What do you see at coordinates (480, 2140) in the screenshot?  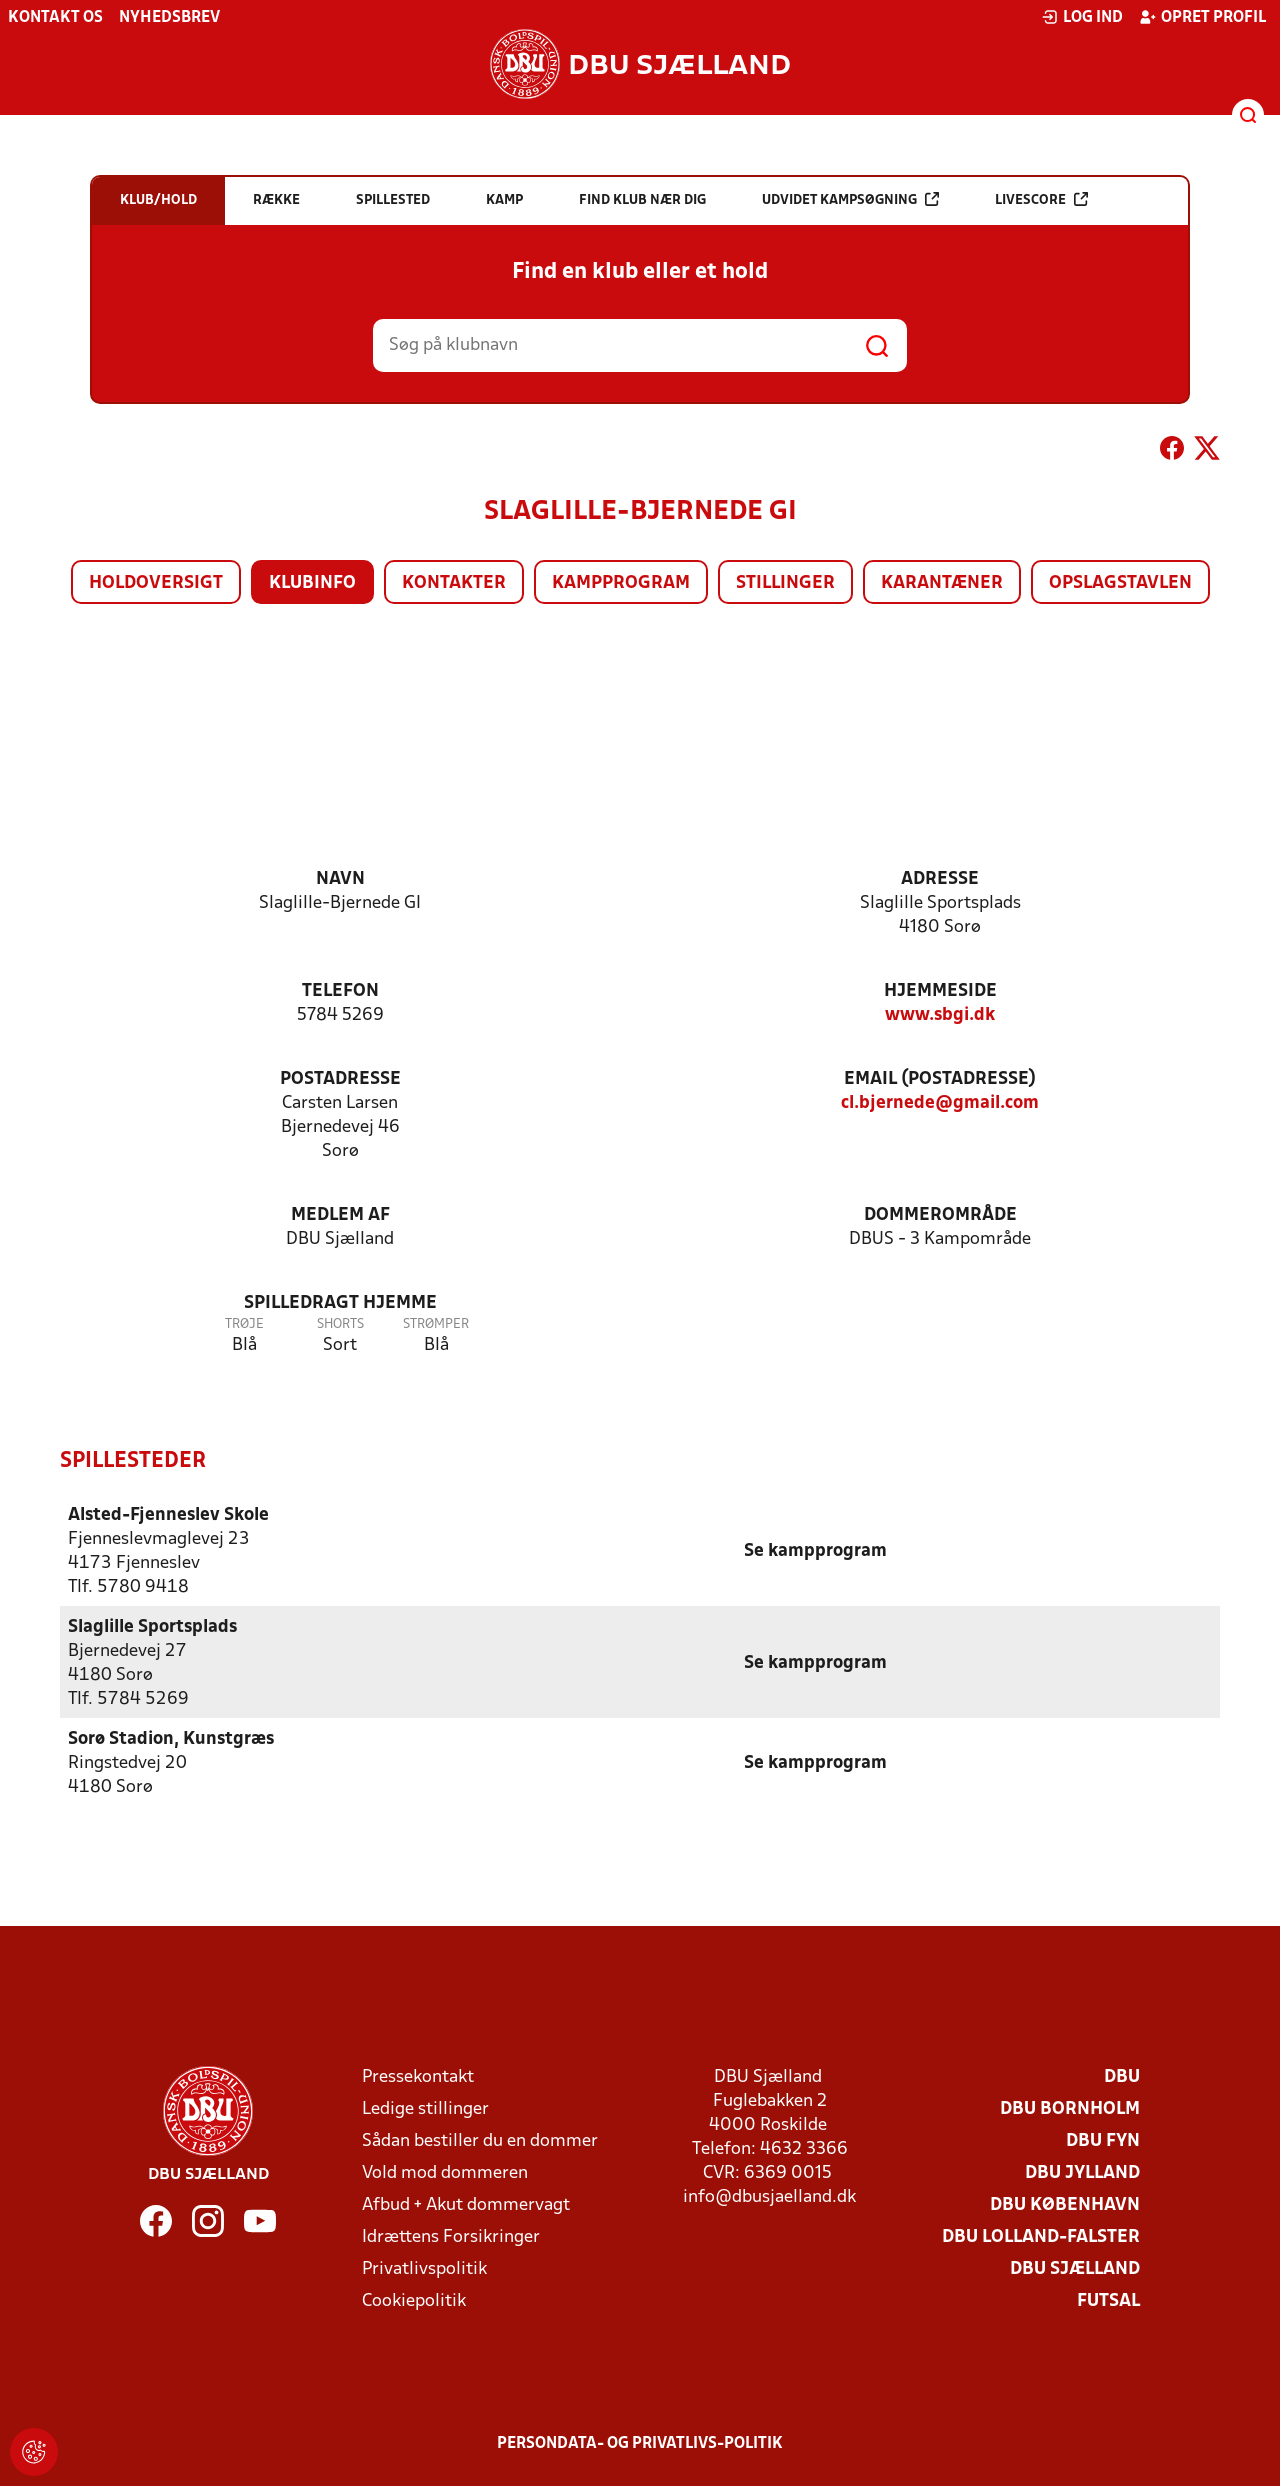 I see `Sådan bestiller du en dommer` at bounding box center [480, 2140].